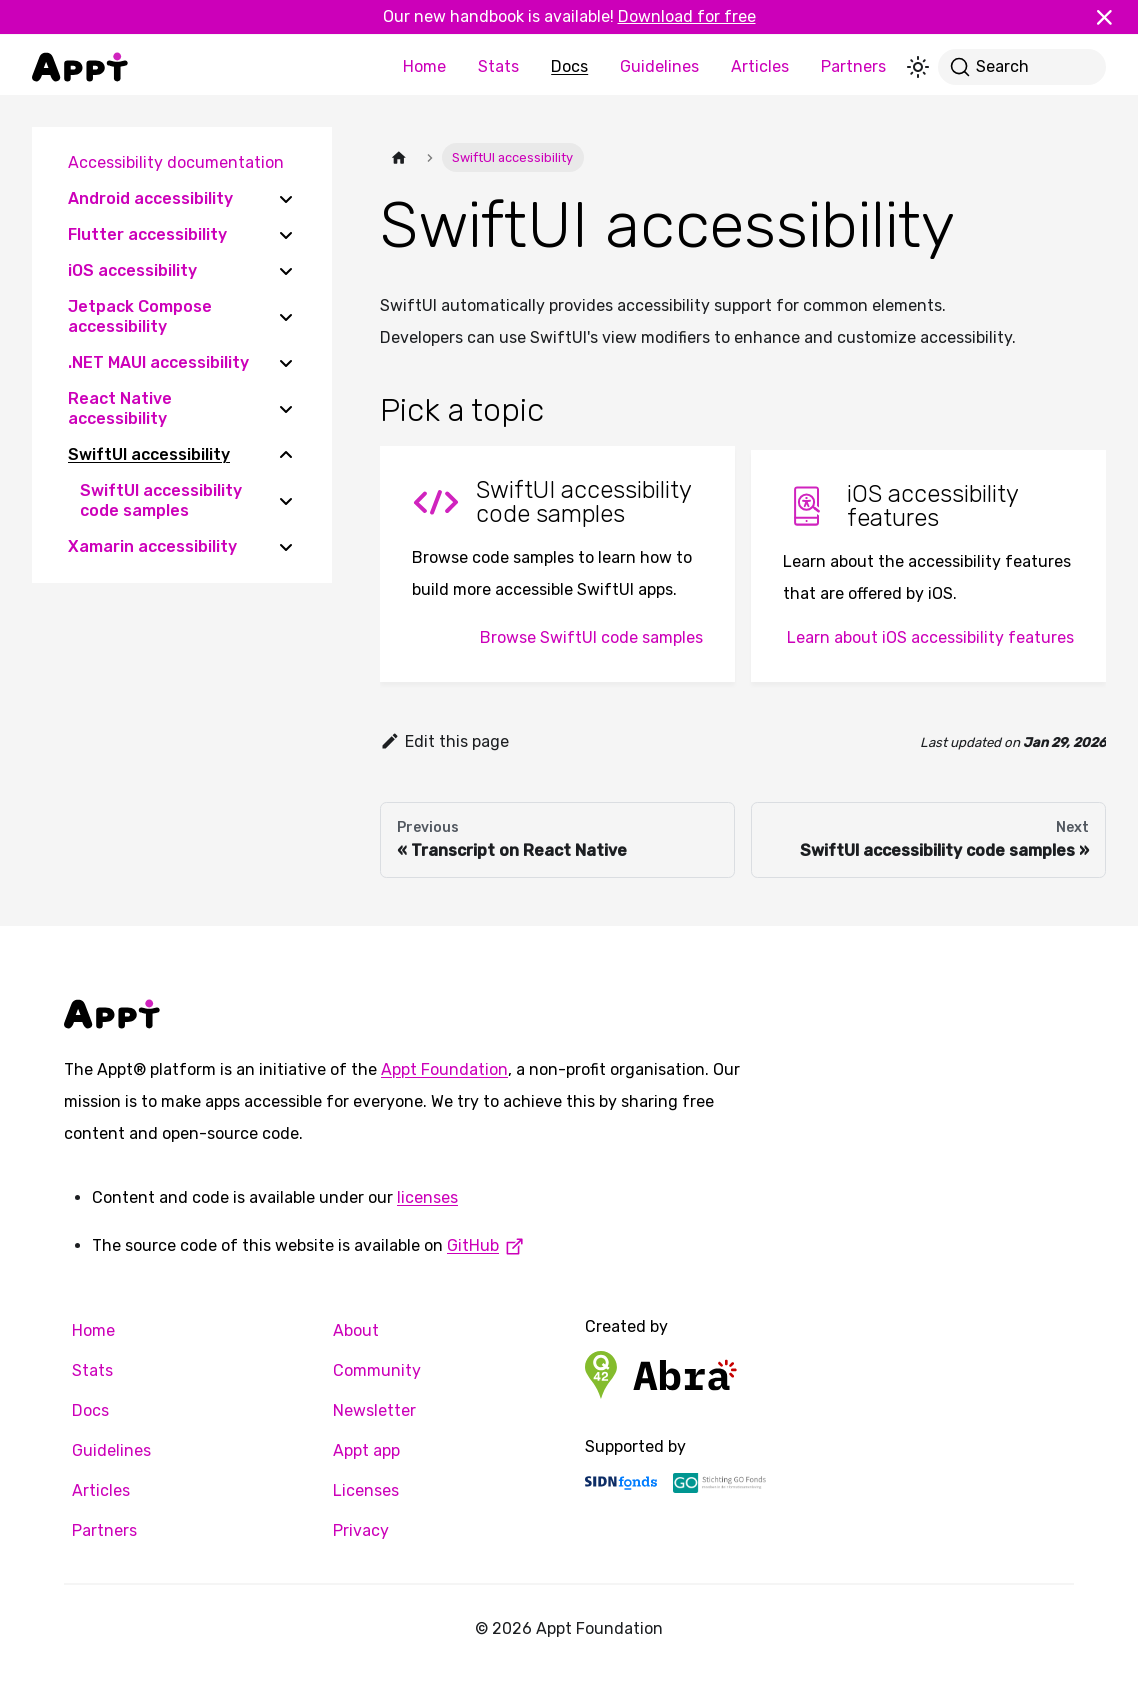  I want to click on Community, so click(377, 1370).